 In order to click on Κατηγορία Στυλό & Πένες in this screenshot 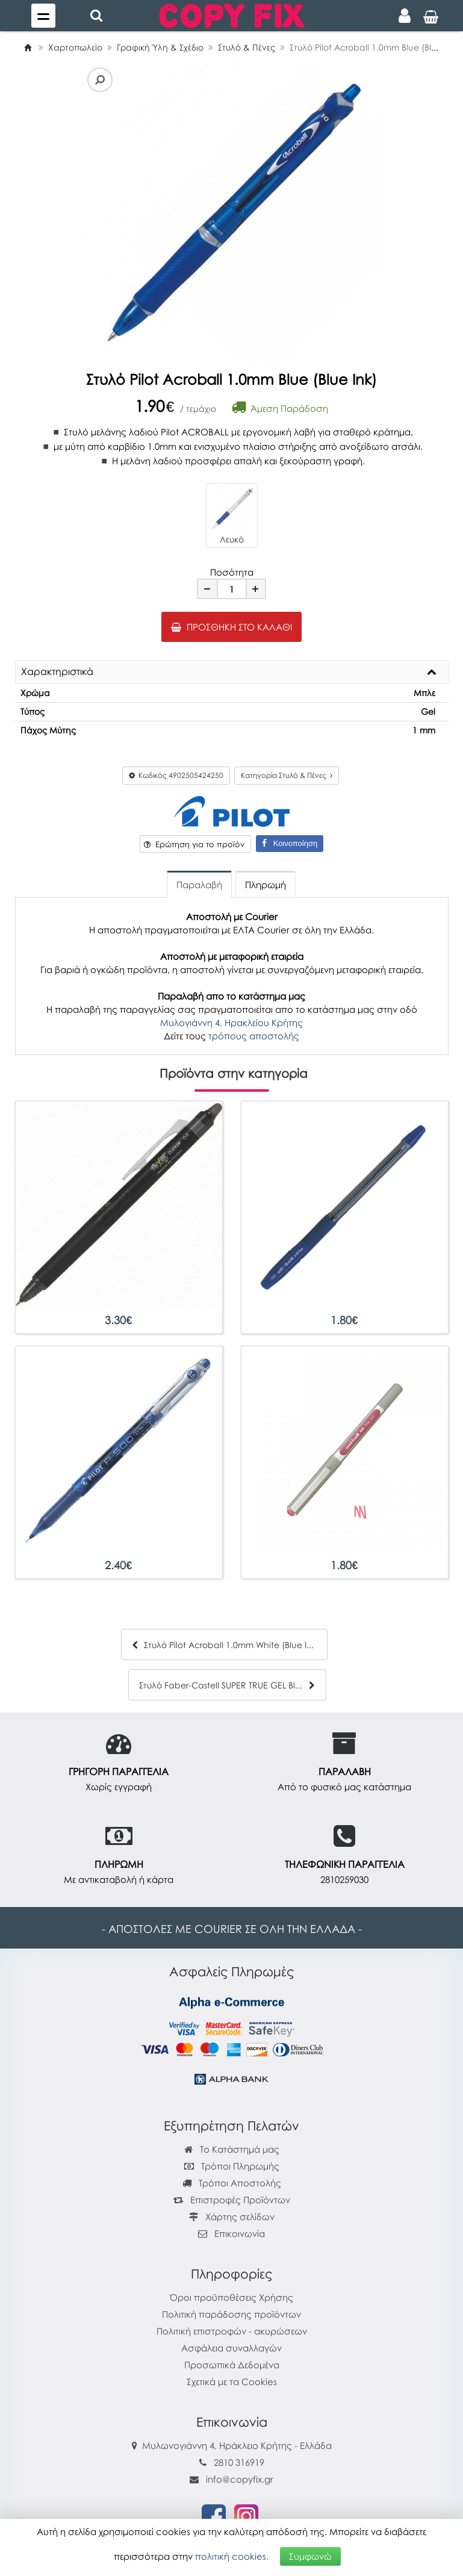, I will do `click(286, 775)`.